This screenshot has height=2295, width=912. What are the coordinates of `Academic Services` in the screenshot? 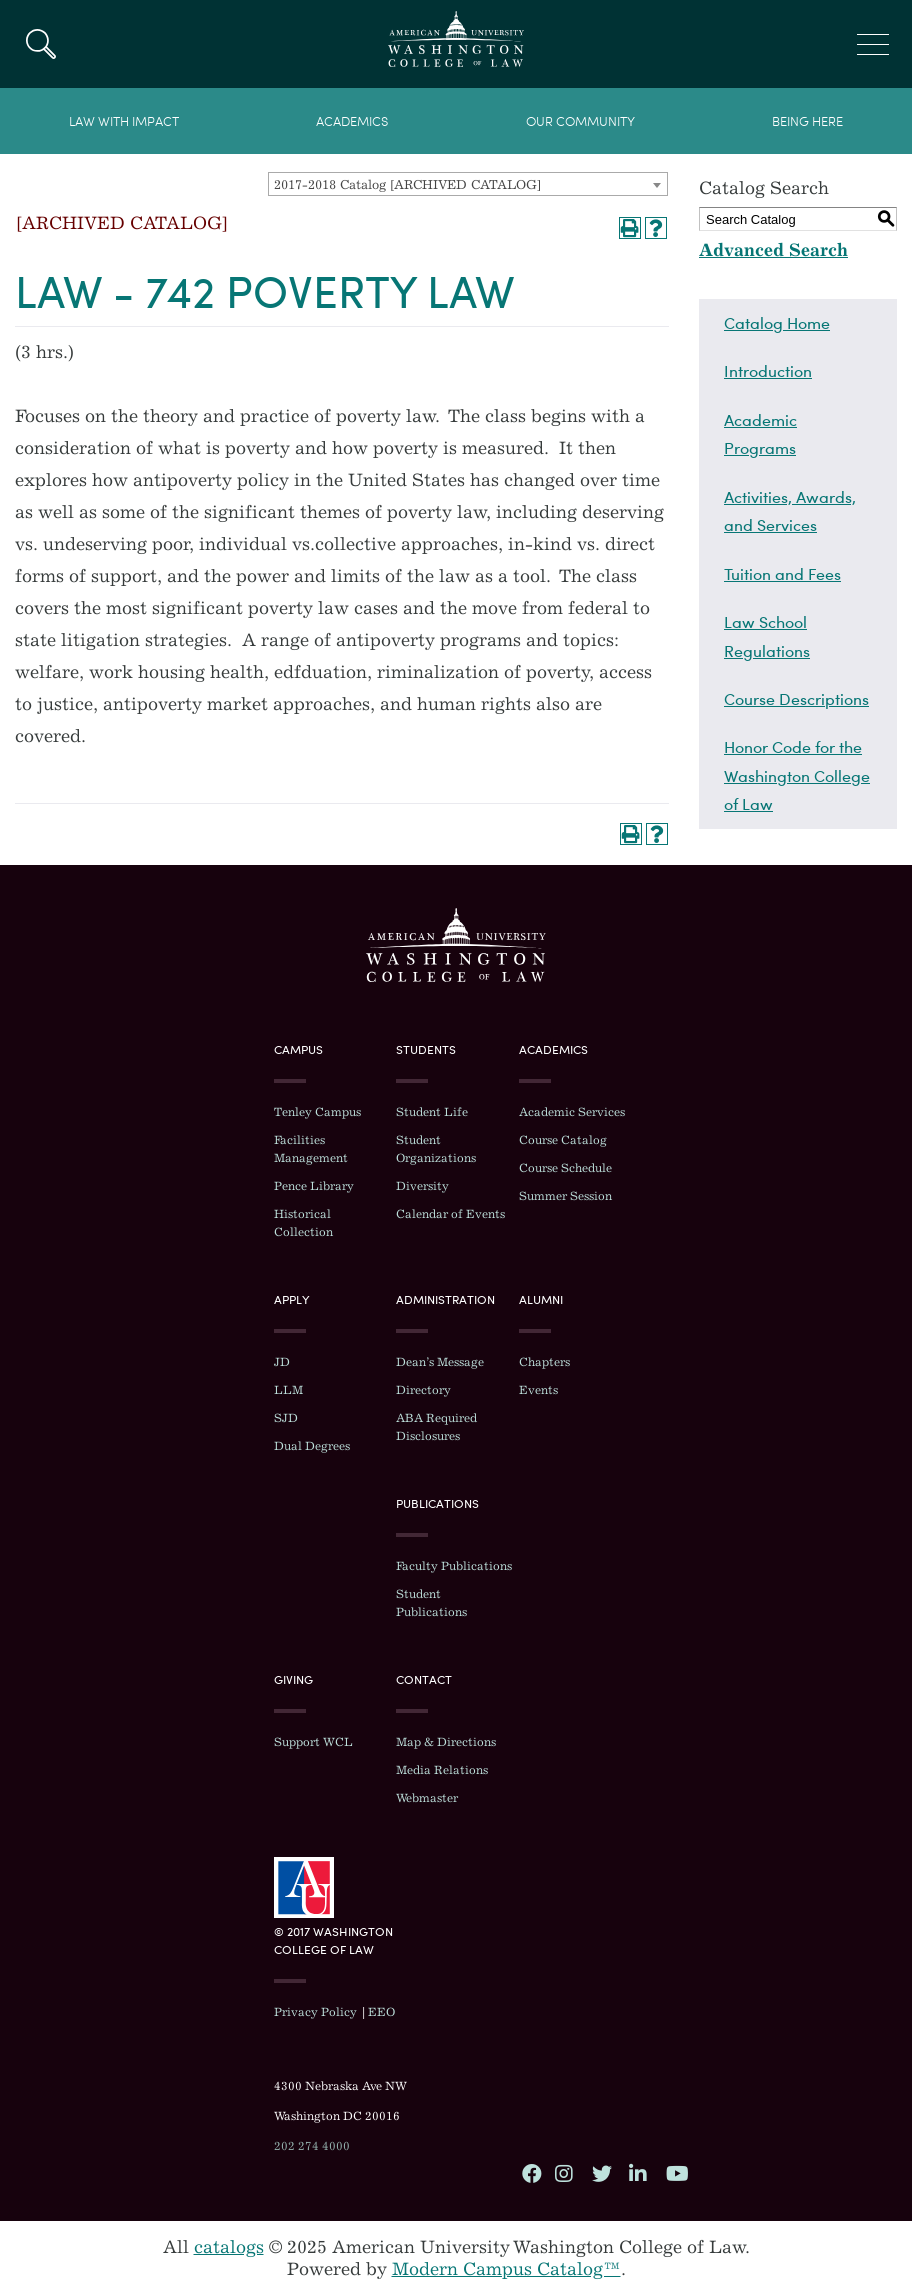 It's located at (572, 1112).